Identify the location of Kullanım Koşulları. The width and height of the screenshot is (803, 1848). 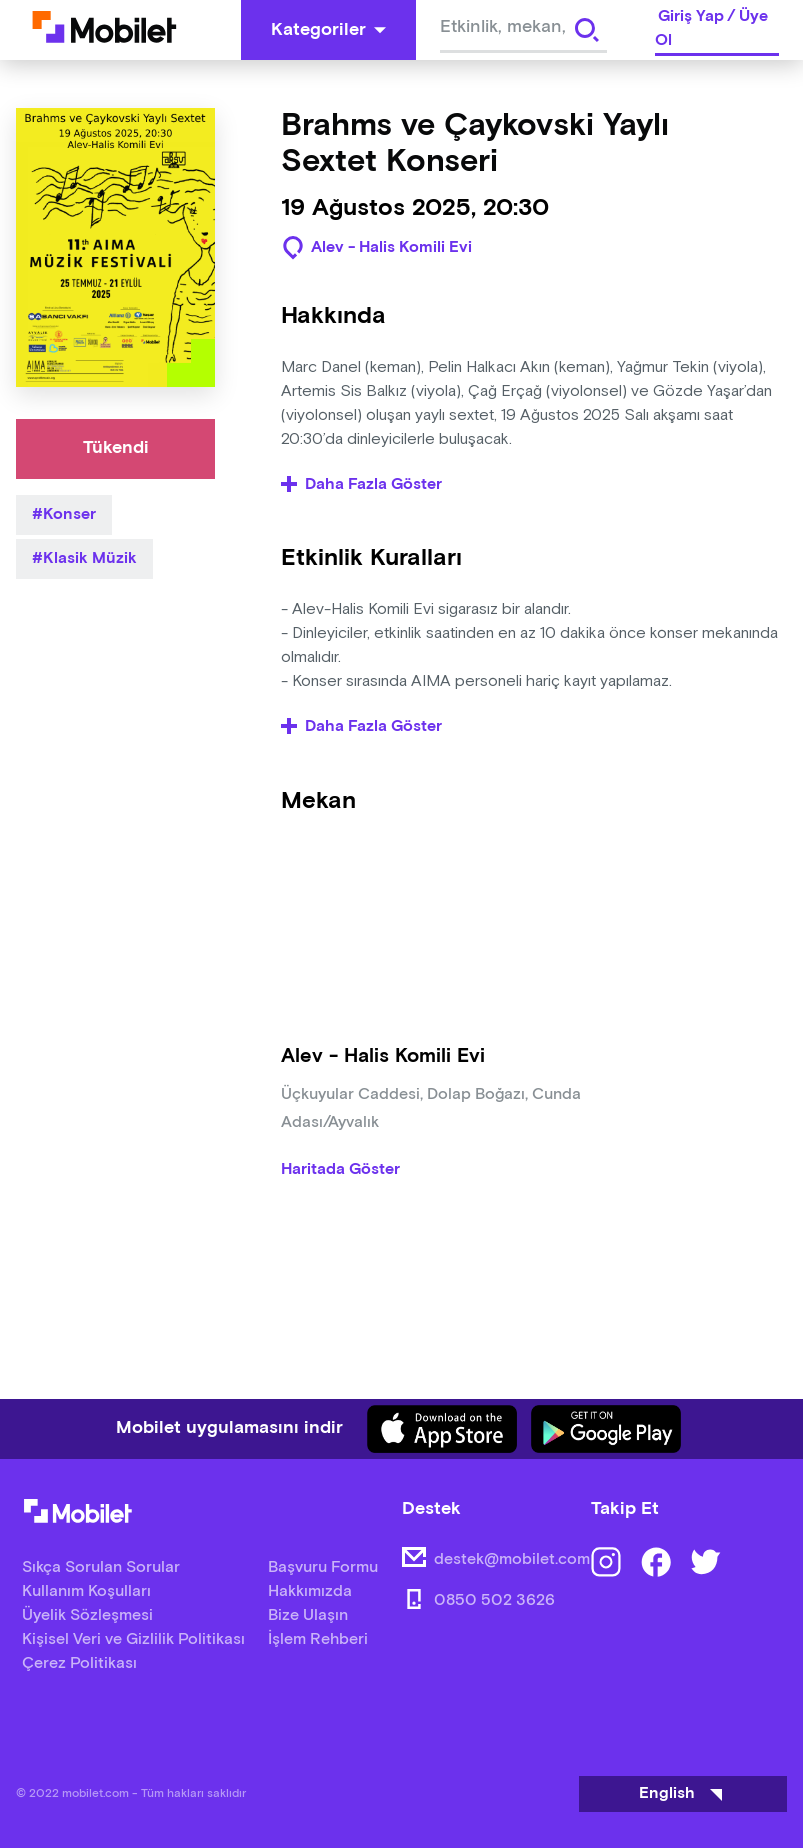
(86, 1591).